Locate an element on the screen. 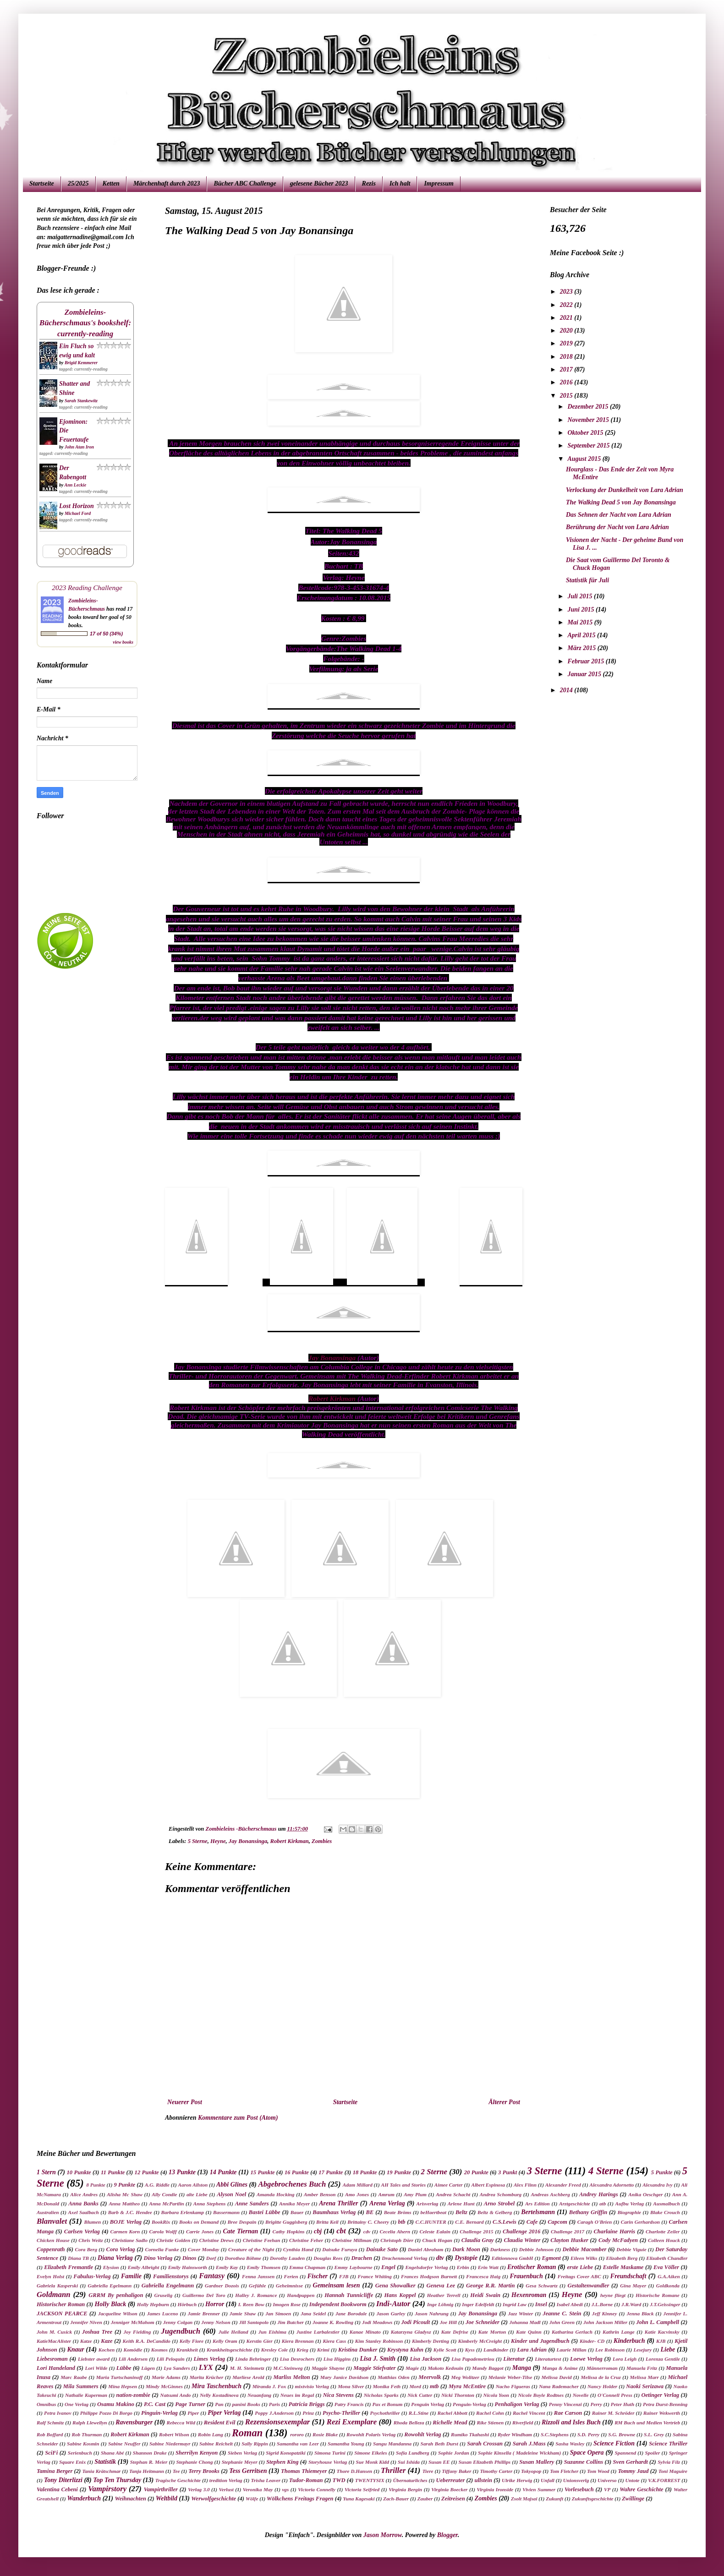 This screenshot has width=724, height=2576. S.L. Grey is located at coordinates (654, 2434).